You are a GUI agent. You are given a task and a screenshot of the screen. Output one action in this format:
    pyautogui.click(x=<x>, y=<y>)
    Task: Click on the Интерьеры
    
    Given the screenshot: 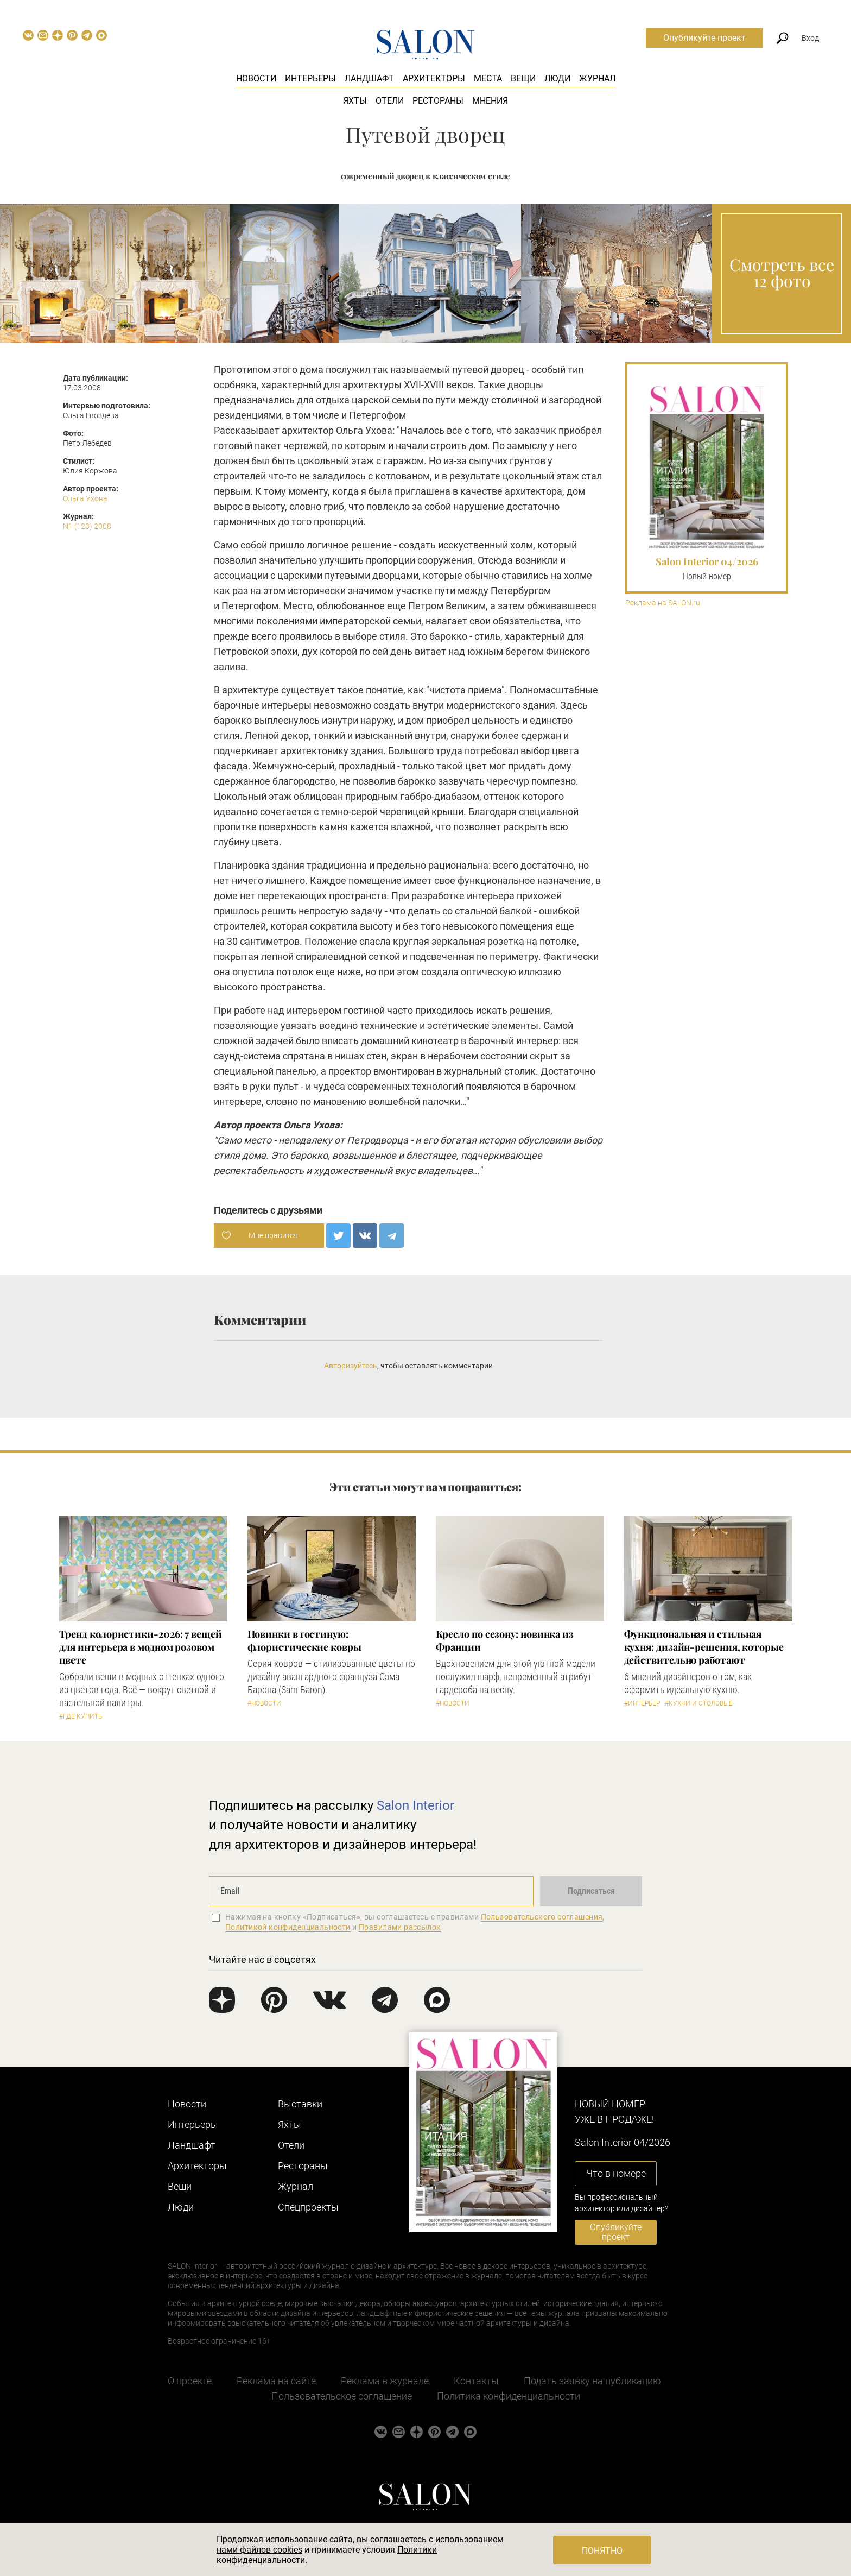 What is the action you would take?
    pyautogui.click(x=310, y=78)
    